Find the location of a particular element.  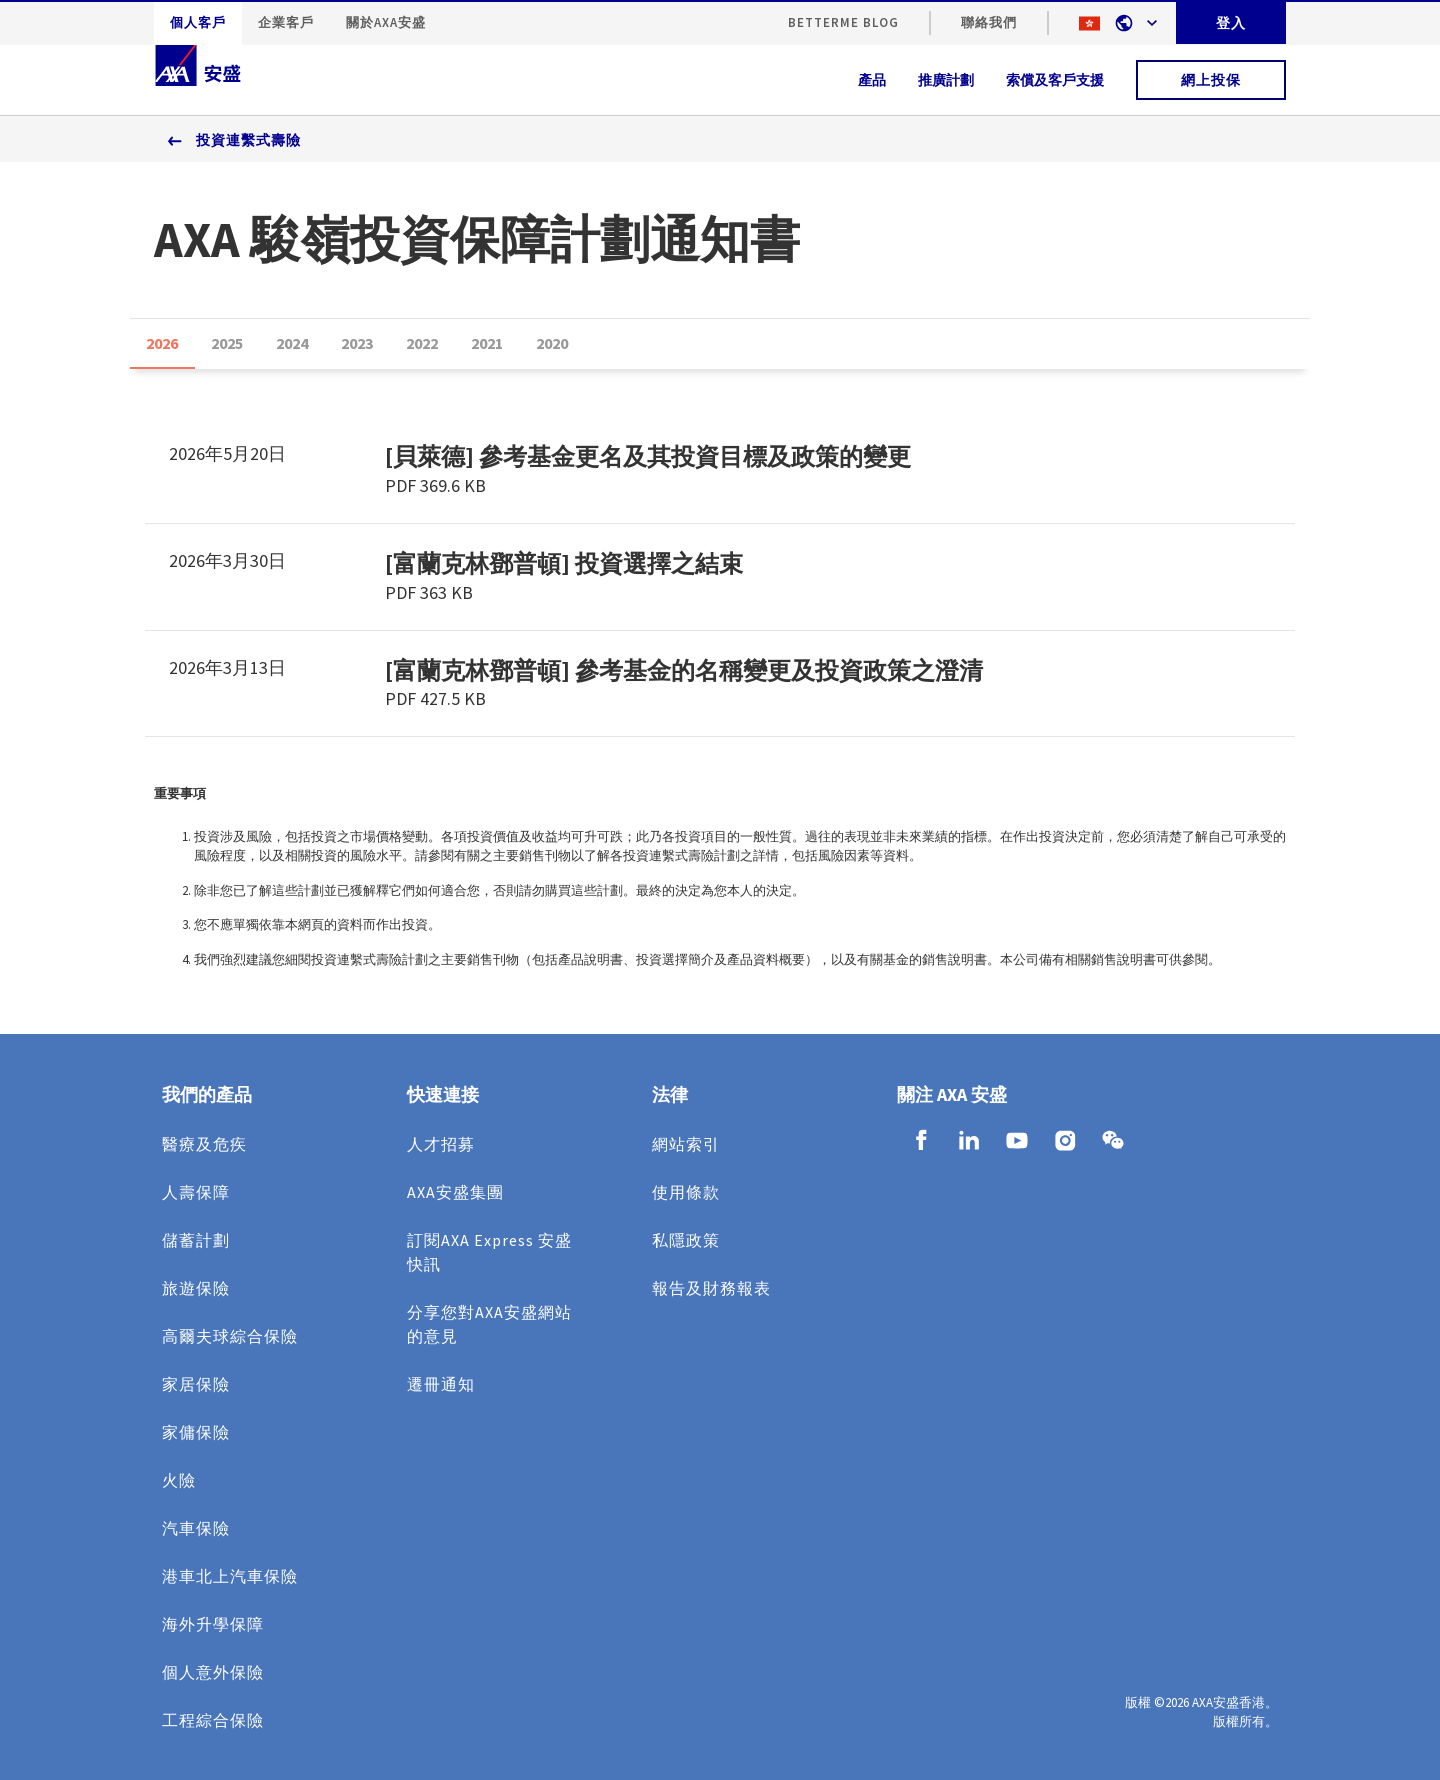

網站索引 is located at coordinates (686, 1144).